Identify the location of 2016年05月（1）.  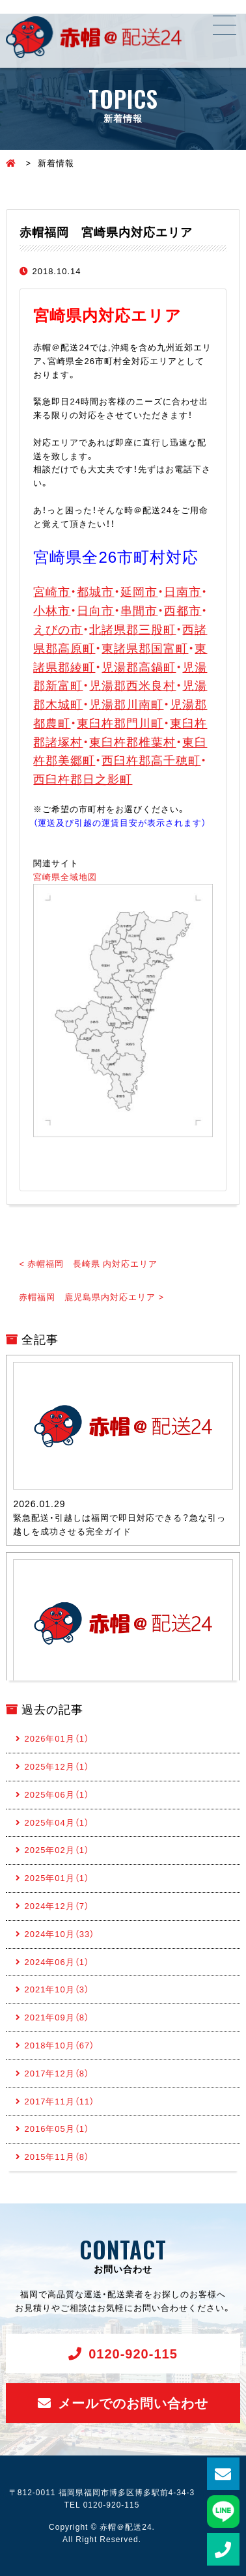
(56, 2128).